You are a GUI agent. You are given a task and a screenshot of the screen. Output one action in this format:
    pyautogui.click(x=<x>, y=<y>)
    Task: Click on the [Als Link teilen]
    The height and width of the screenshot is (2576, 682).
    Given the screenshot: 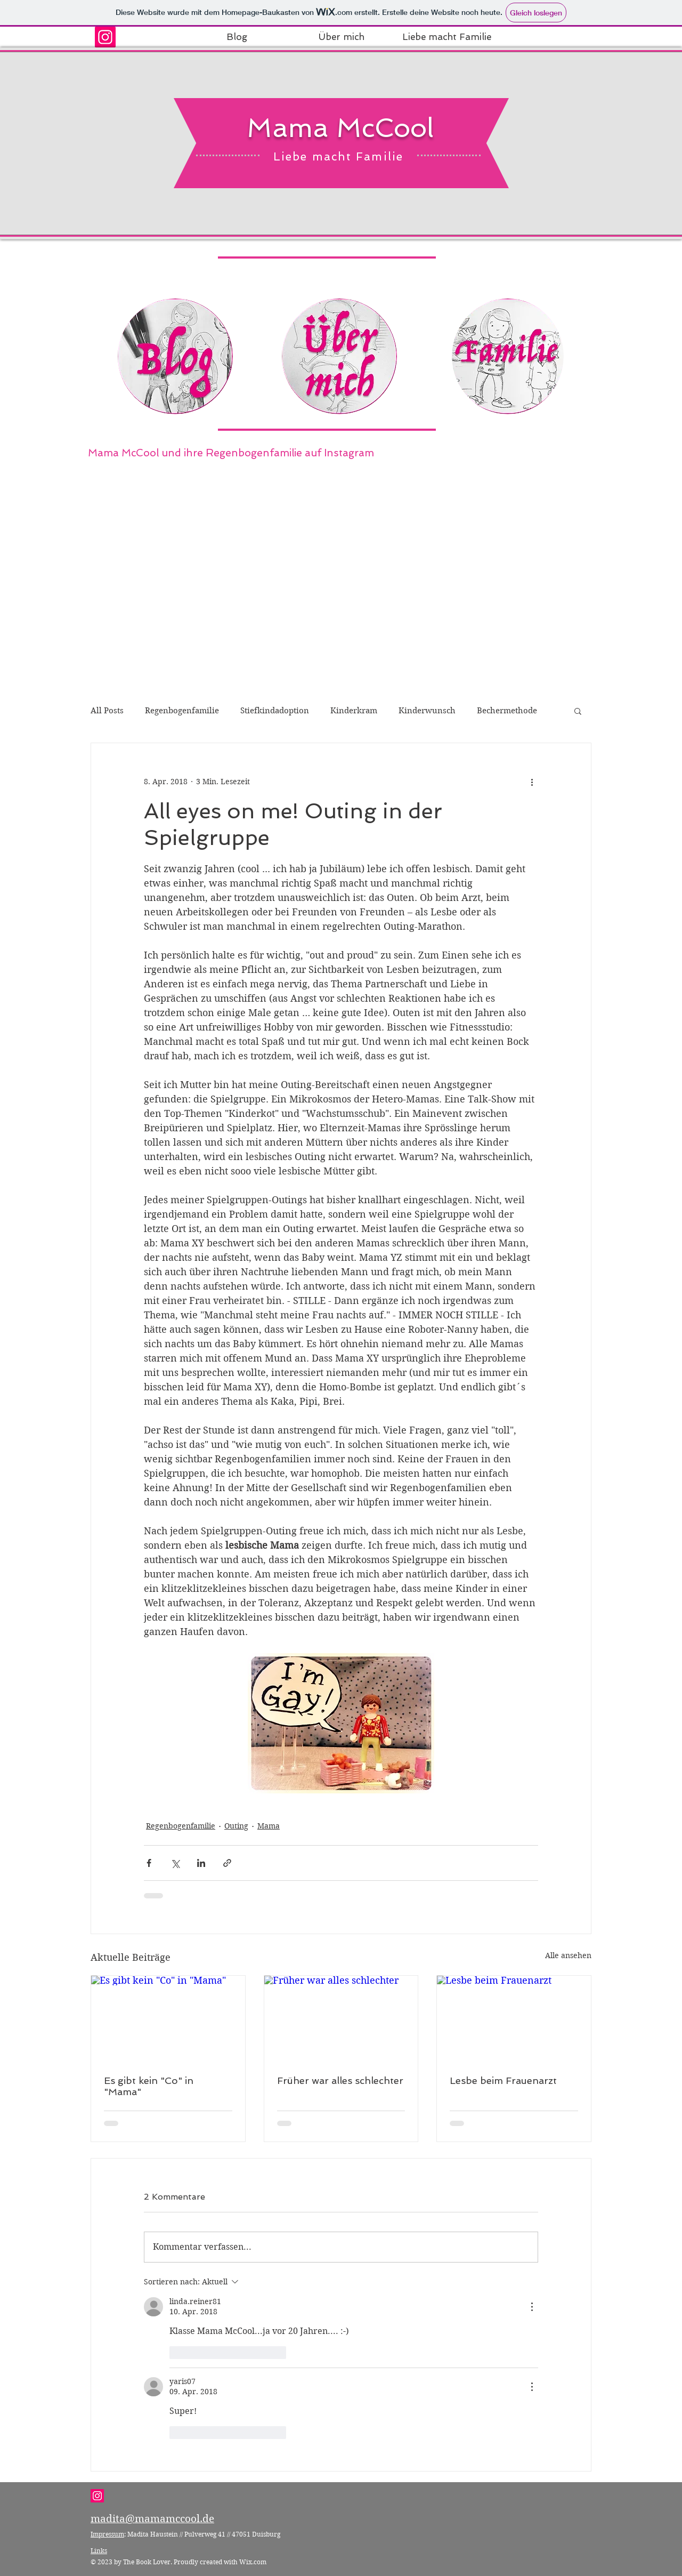 What is the action you would take?
    pyautogui.click(x=227, y=1863)
    